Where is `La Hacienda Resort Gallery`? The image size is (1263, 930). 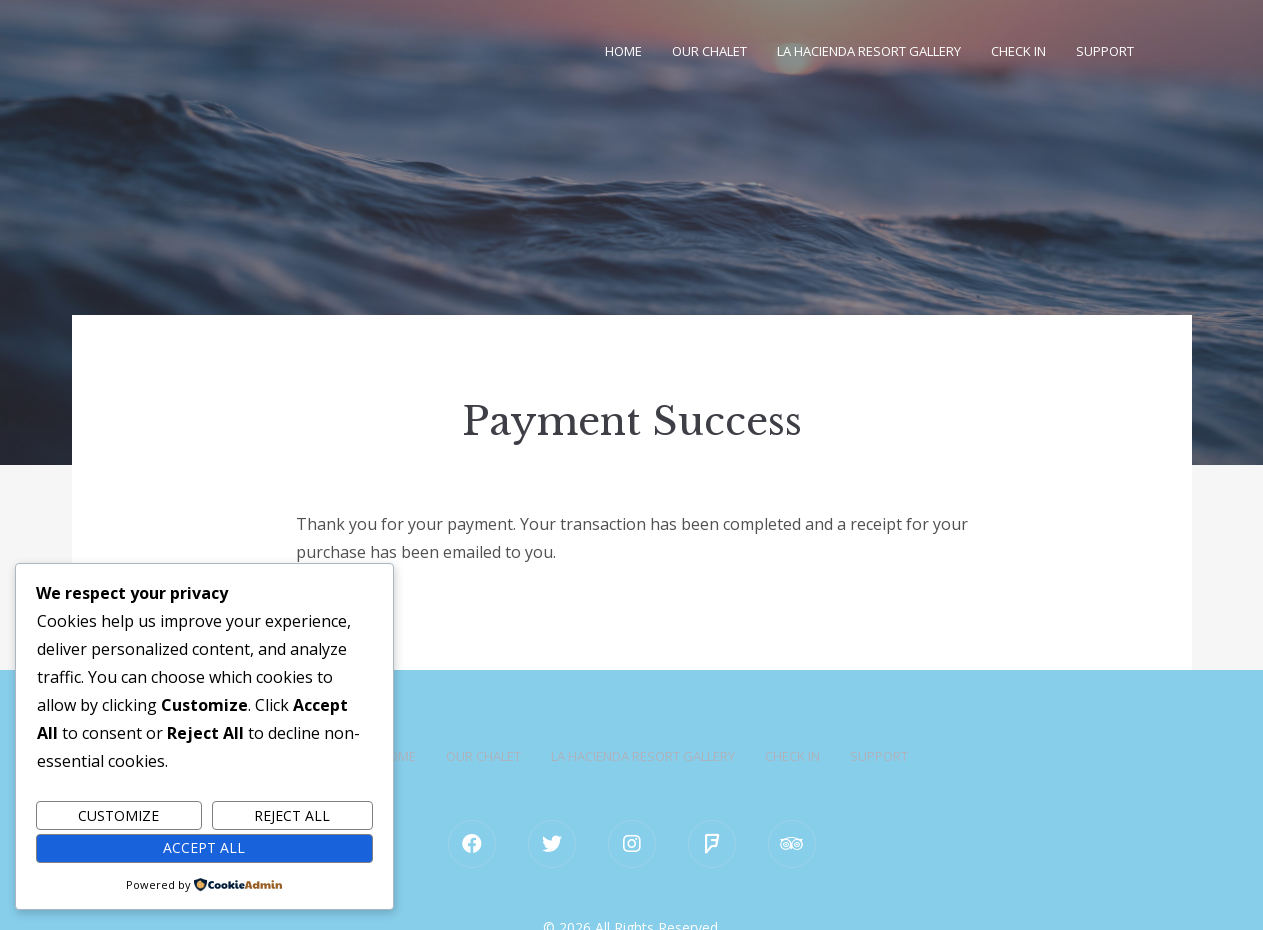 La Hacienda Resort Gallery is located at coordinates (869, 51).